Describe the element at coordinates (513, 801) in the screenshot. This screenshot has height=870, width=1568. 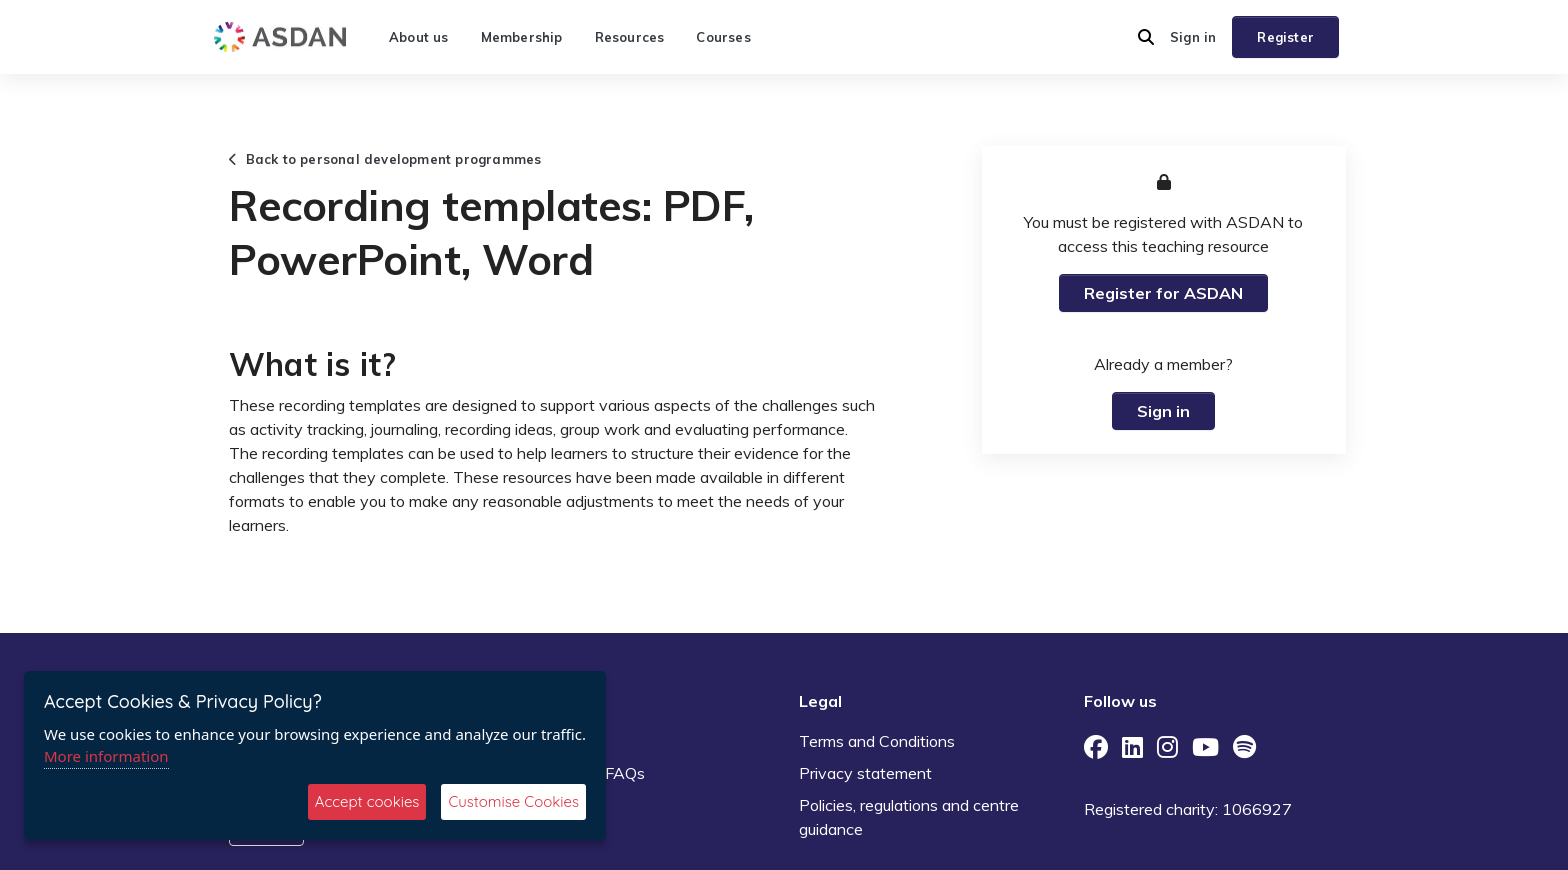
I see `Customise Cookies` at that location.